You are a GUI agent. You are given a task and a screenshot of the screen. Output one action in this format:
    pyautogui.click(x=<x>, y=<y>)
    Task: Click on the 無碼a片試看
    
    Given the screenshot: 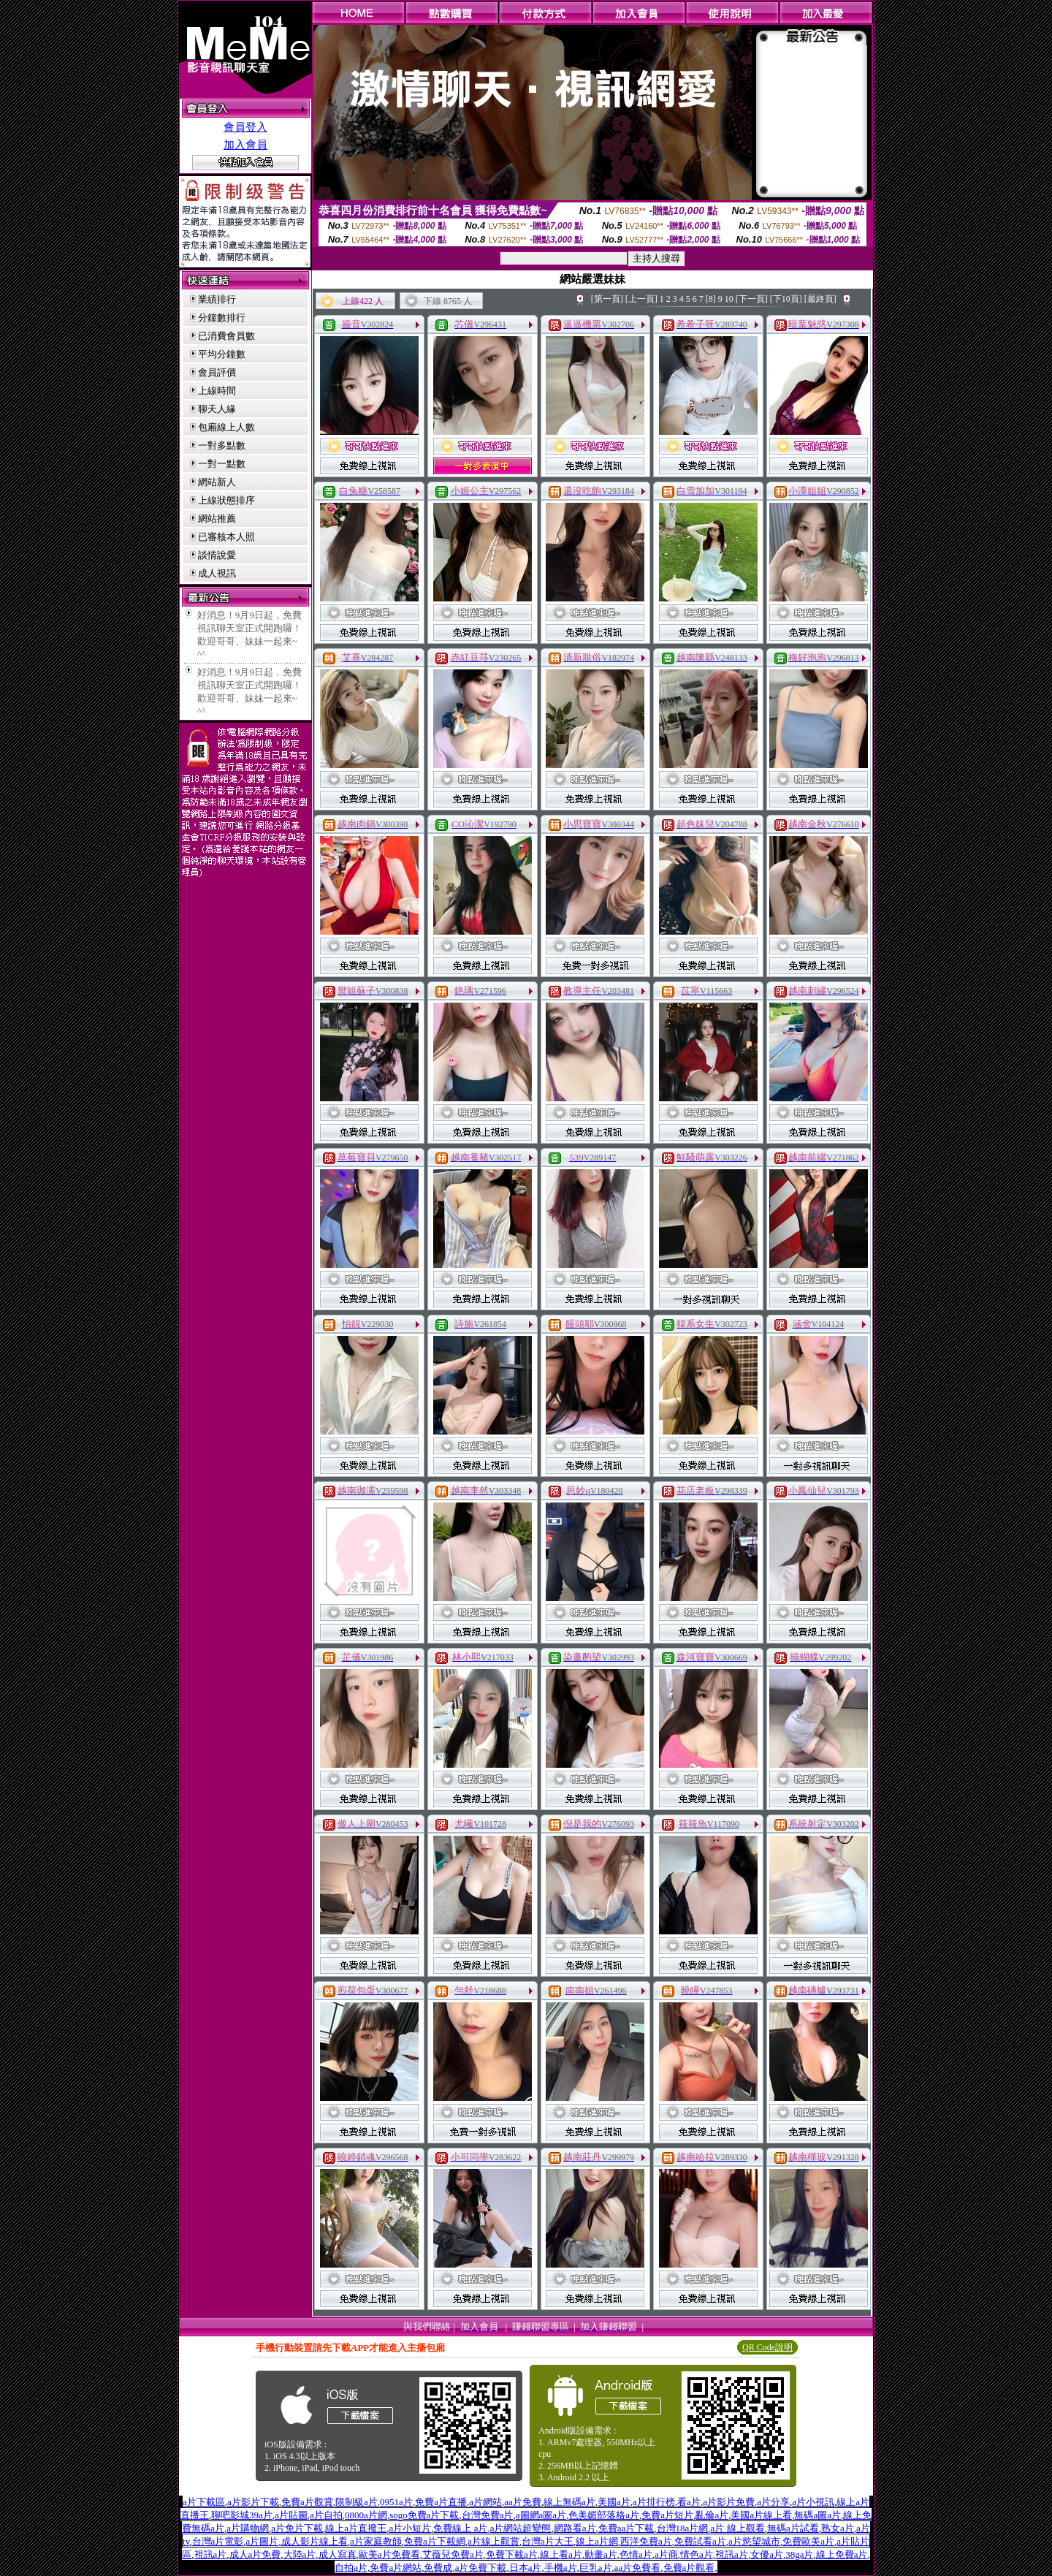 What is the action you would take?
    pyautogui.click(x=793, y=2528)
    